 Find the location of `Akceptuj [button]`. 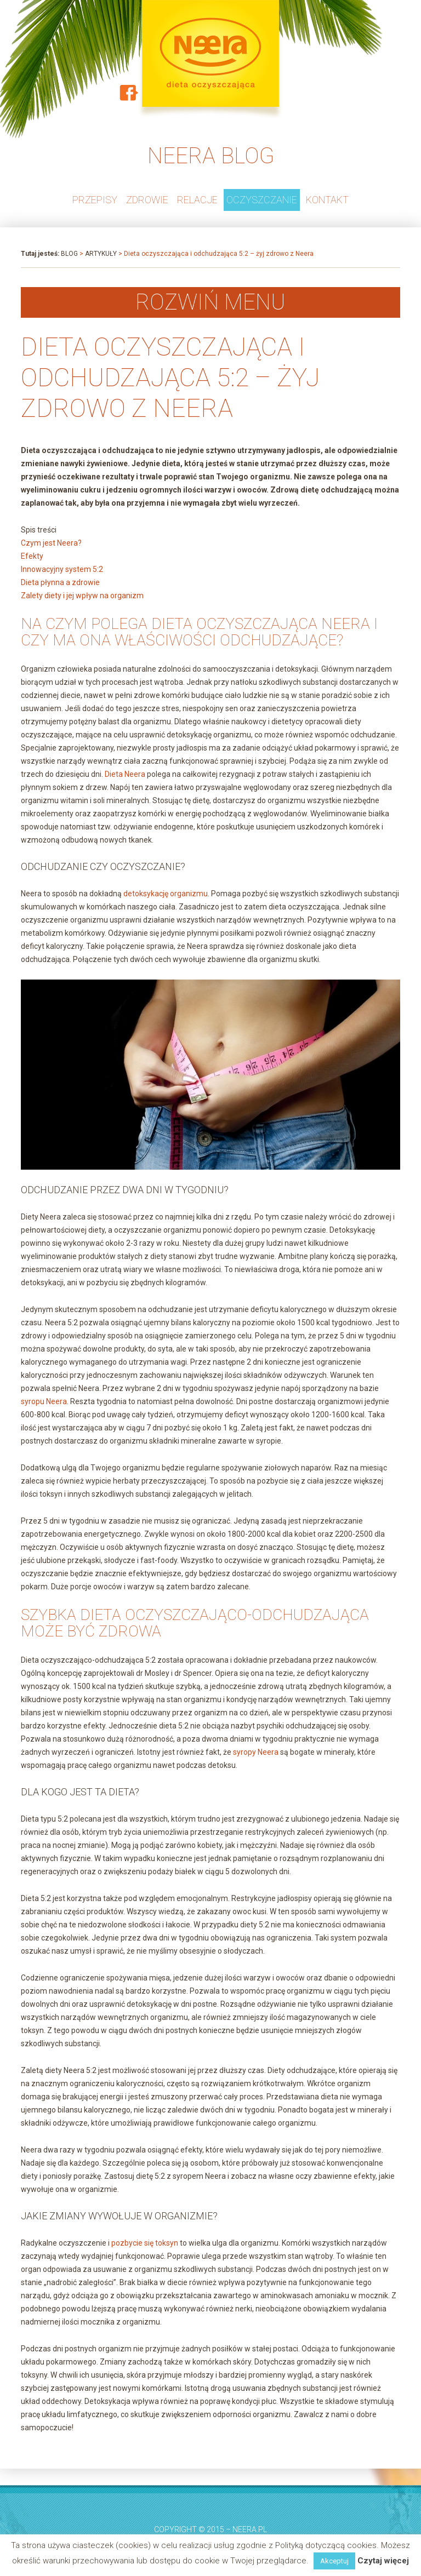

Akceptuj [button] is located at coordinates (334, 2561).